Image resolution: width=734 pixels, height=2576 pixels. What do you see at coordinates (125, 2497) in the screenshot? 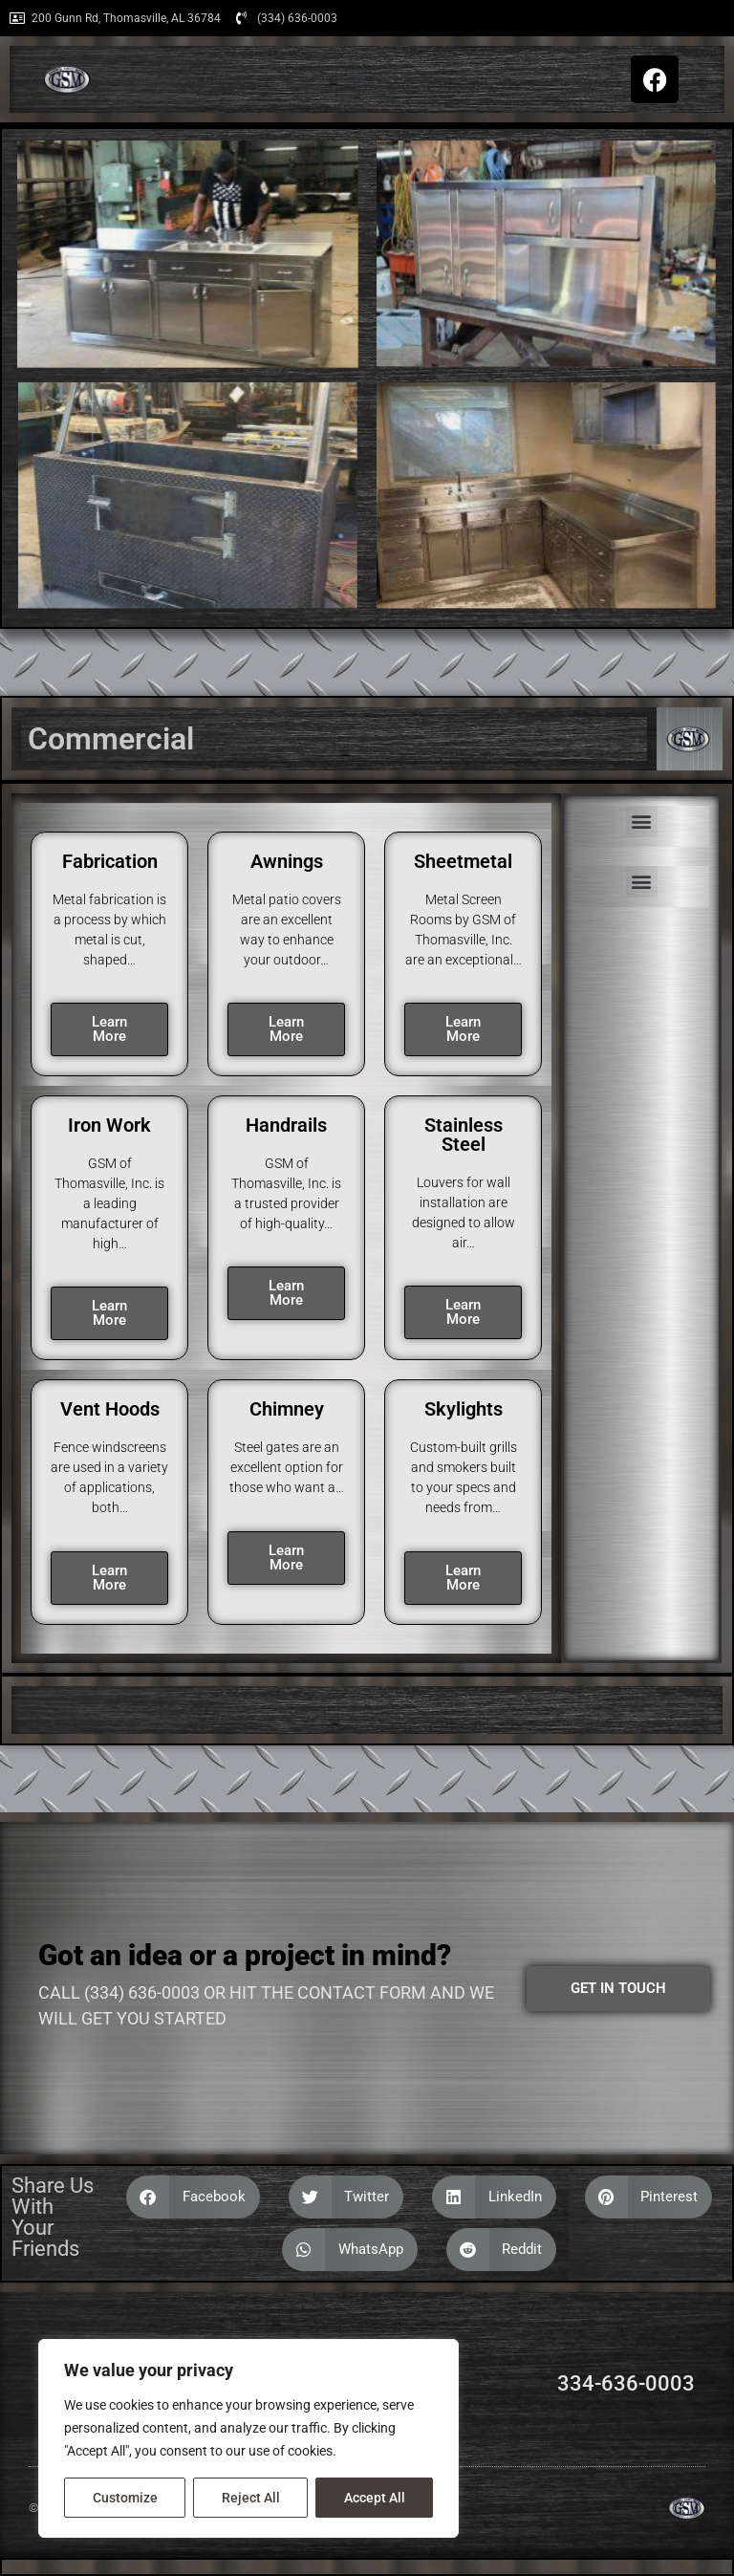
I see `Customize` at bounding box center [125, 2497].